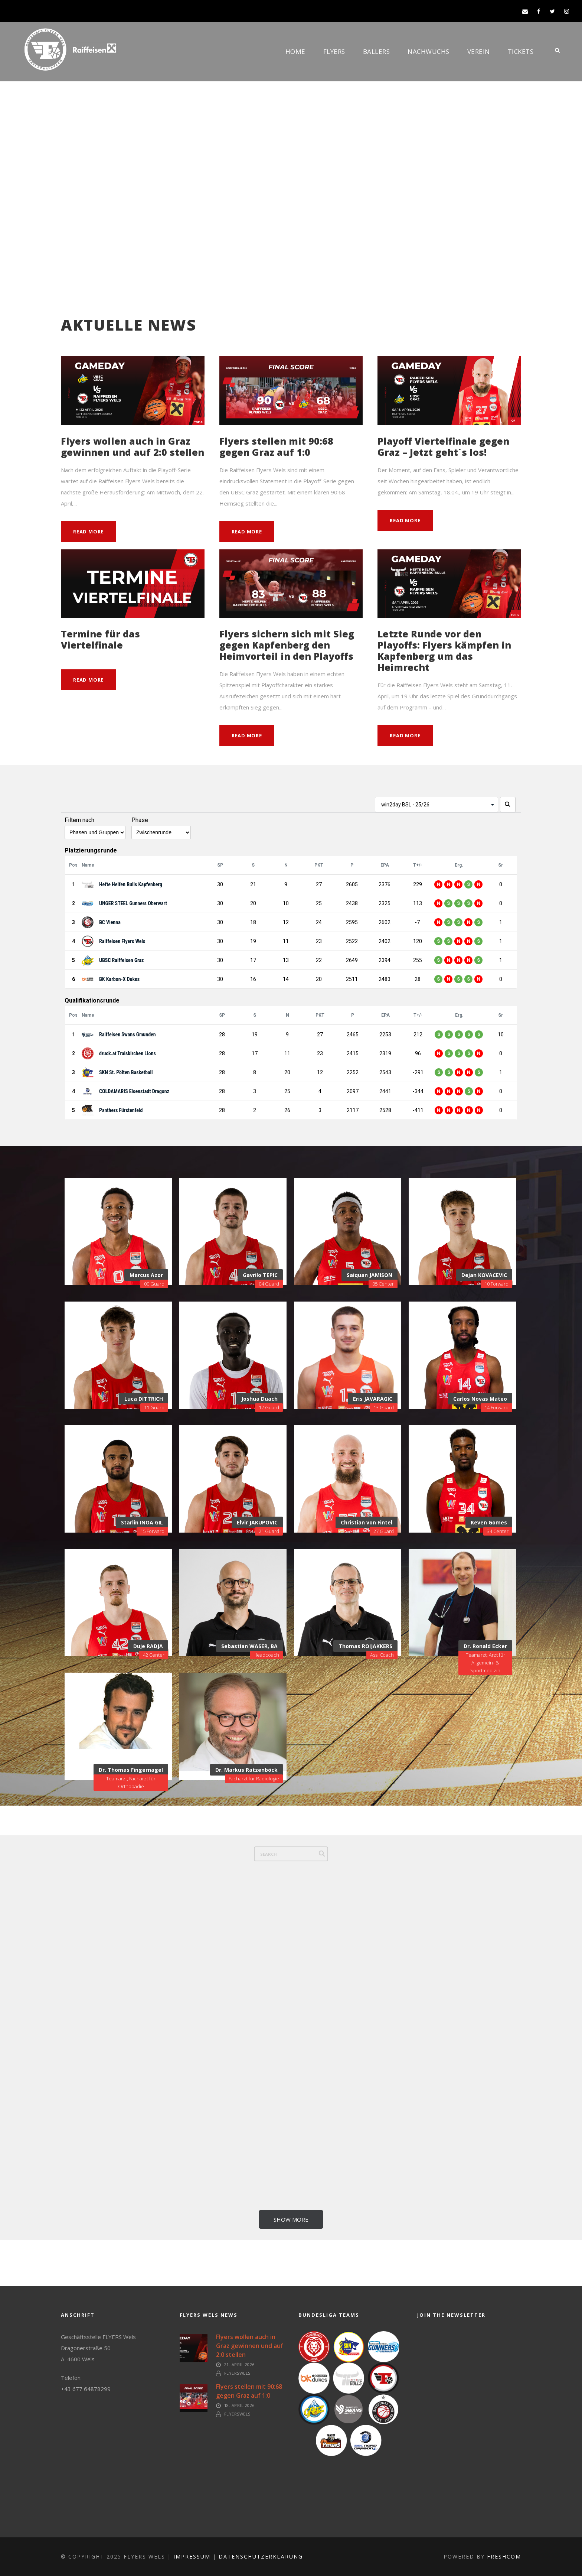 The width and height of the screenshot is (582, 2576). What do you see at coordinates (286, 644) in the screenshot?
I see `Flyers sichern sich mit Sieg gegen Kapfenberg den Heimvorteil in den Playoffs` at bounding box center [286, 644].